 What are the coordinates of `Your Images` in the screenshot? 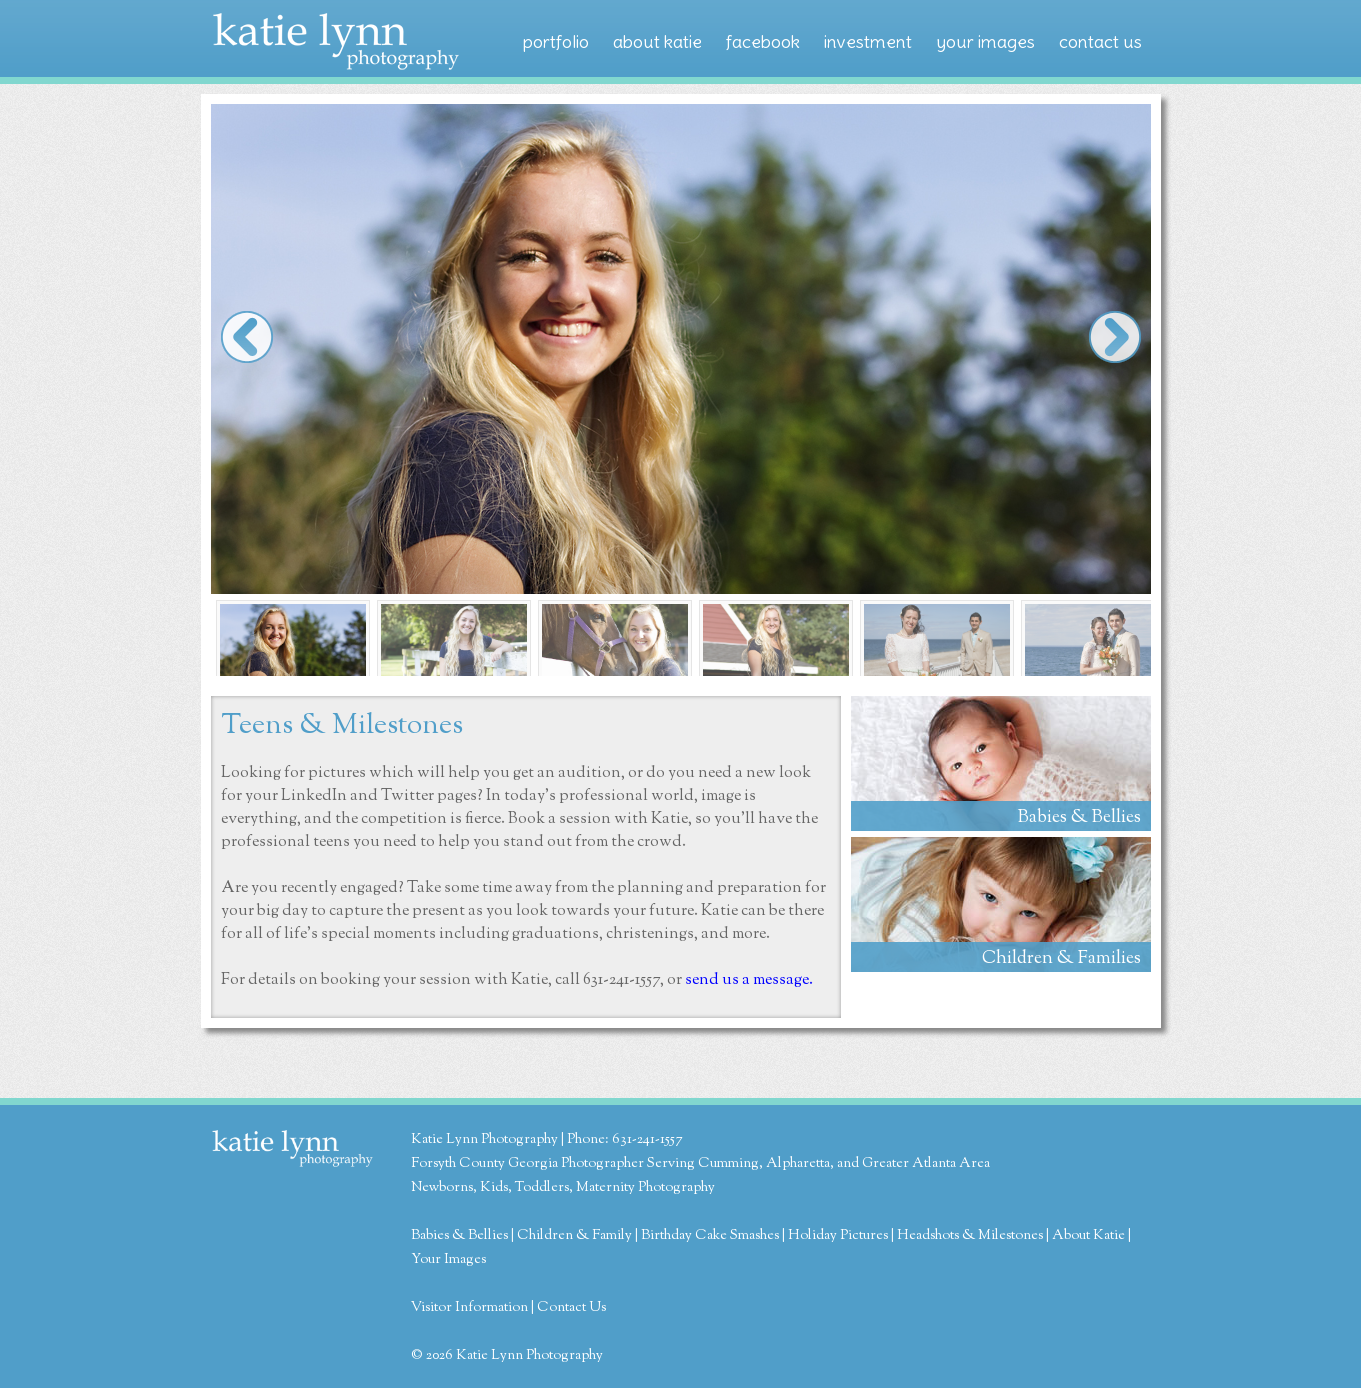 It's located at (448, 1260).